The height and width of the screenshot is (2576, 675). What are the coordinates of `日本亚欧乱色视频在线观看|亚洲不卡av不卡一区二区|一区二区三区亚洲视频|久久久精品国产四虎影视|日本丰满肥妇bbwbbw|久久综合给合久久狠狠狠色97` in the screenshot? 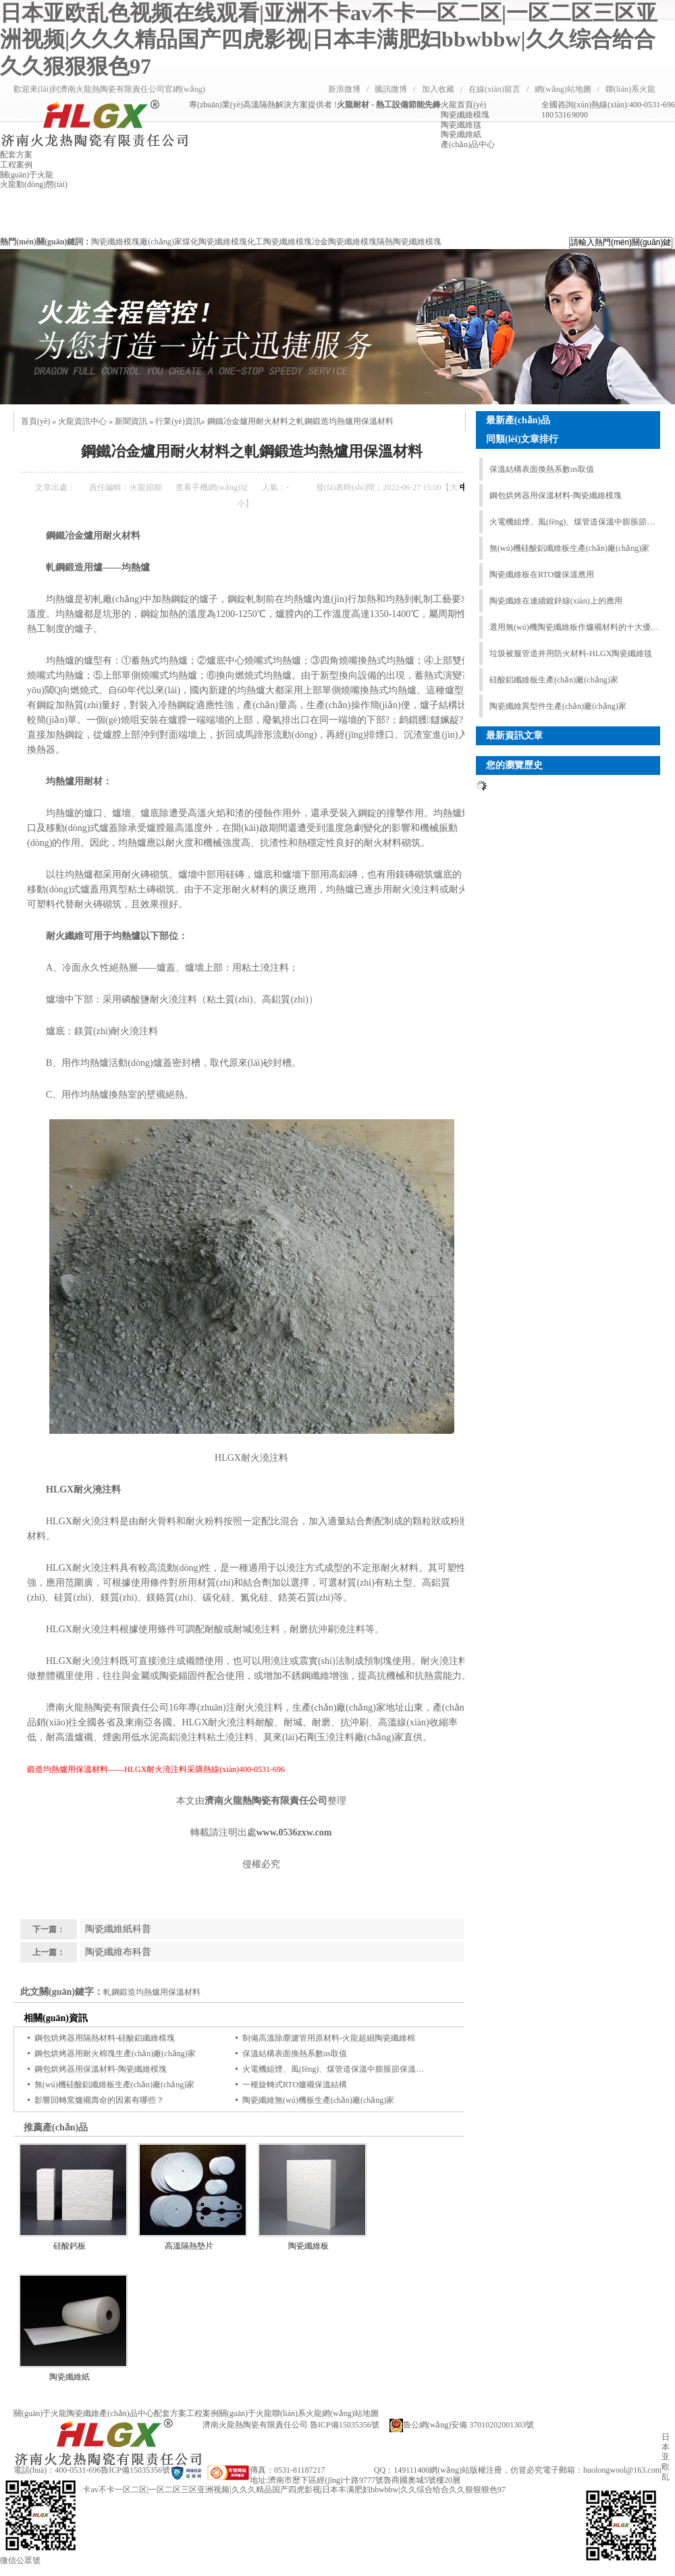 It's located at (328, 39).